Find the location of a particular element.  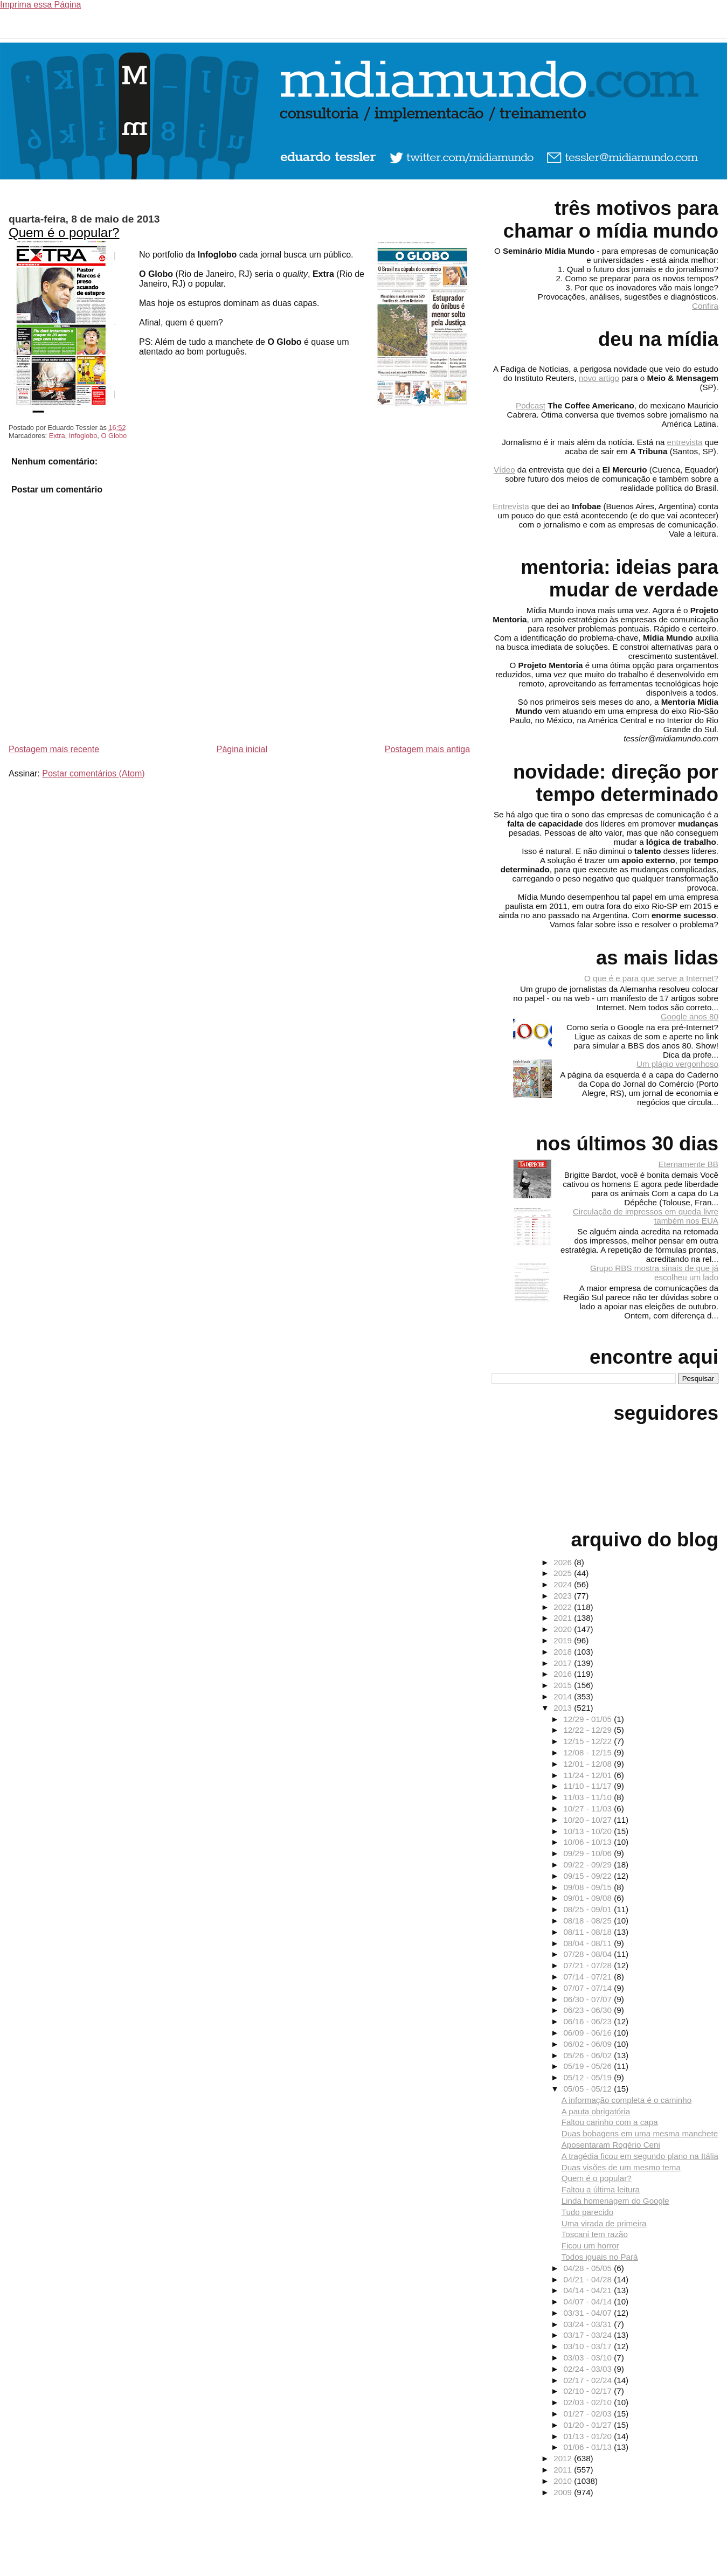

12/01 - 12/08 is located at coordinates (588, 1763).